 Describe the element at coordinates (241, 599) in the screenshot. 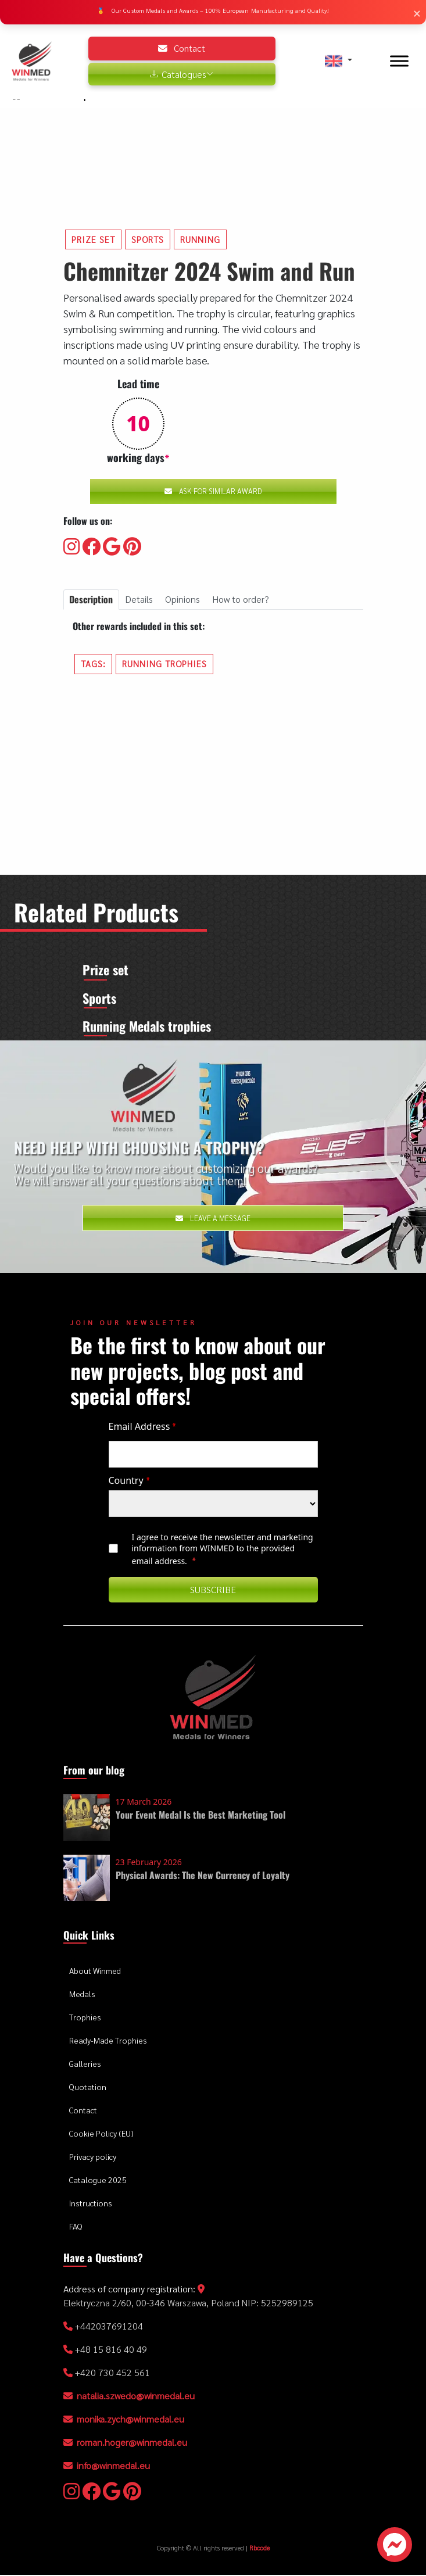

I see `How to order? [tab]` at that location.